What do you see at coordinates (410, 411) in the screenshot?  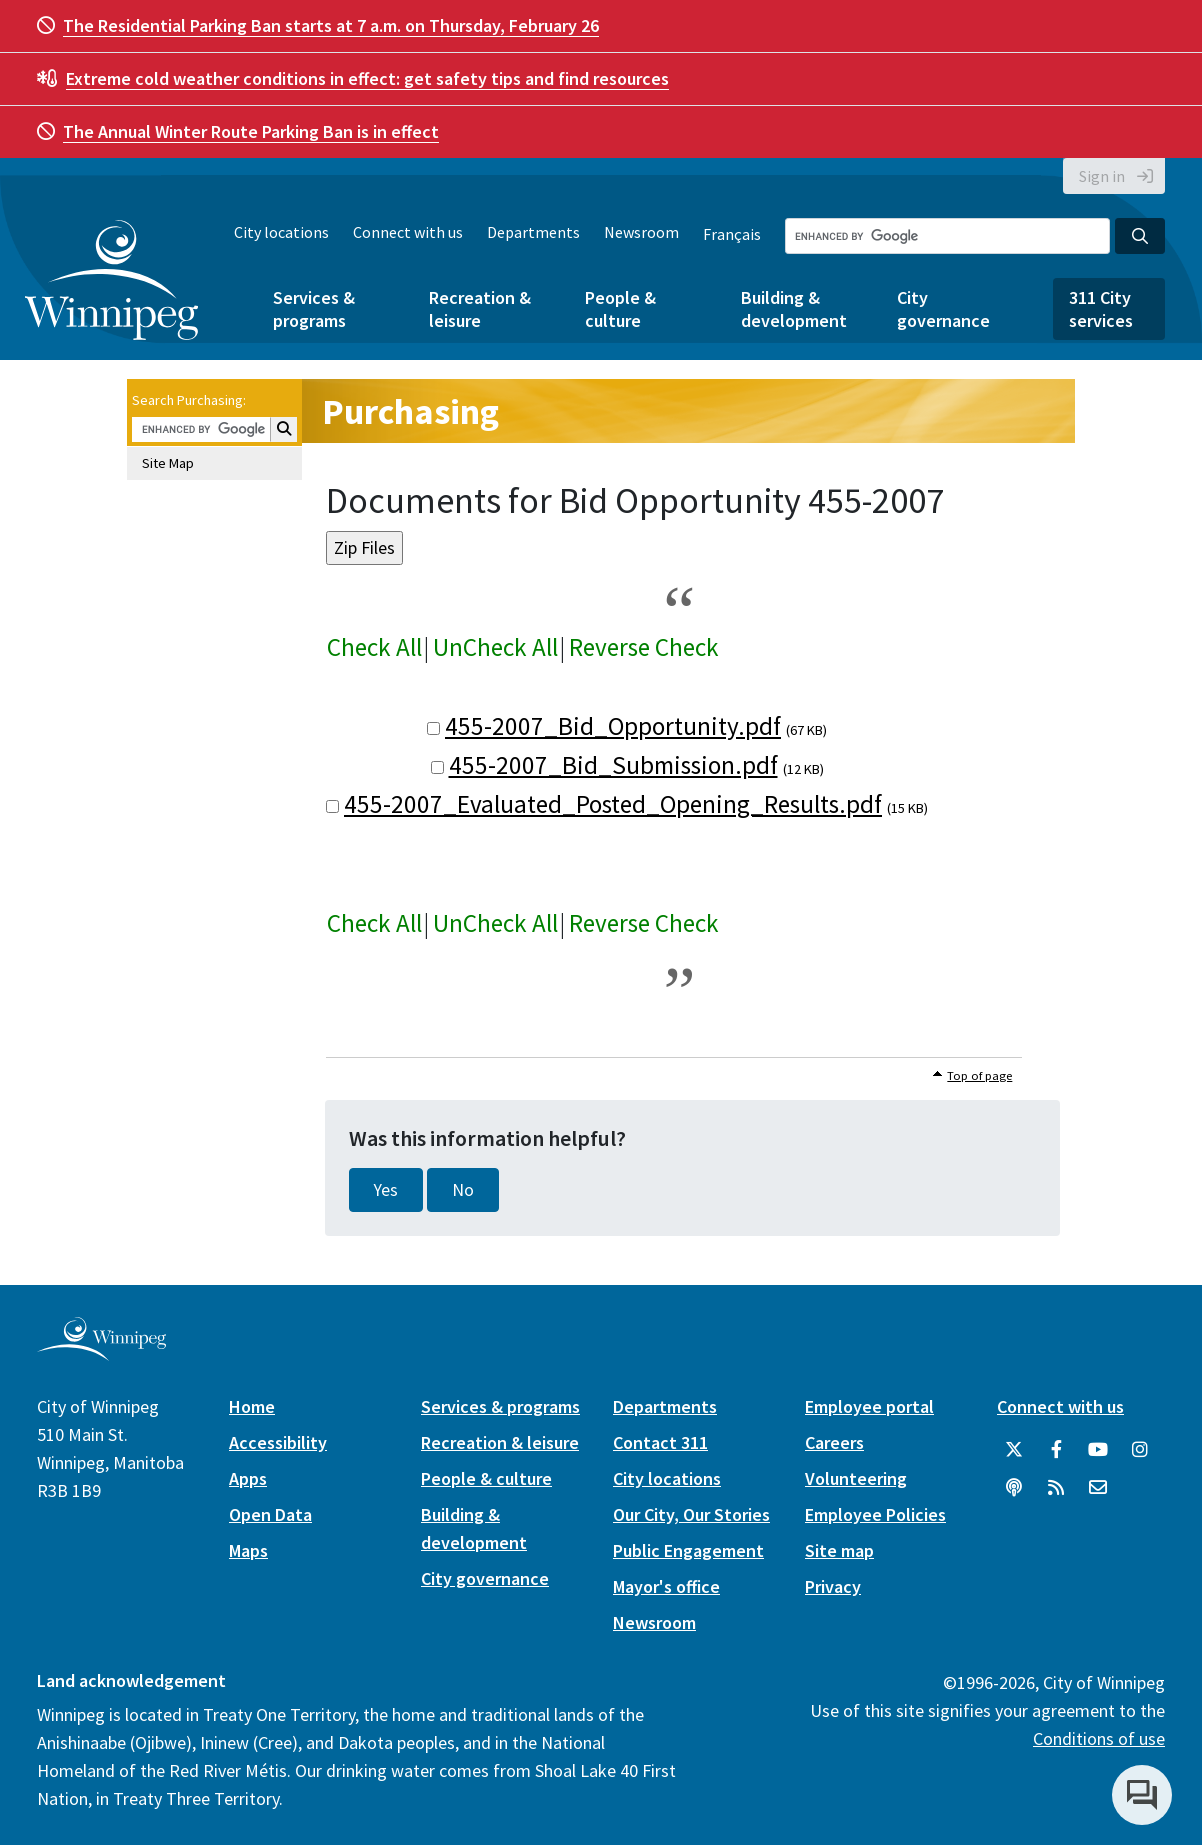 I see `Purchasing` at bounding box center [410, 411].